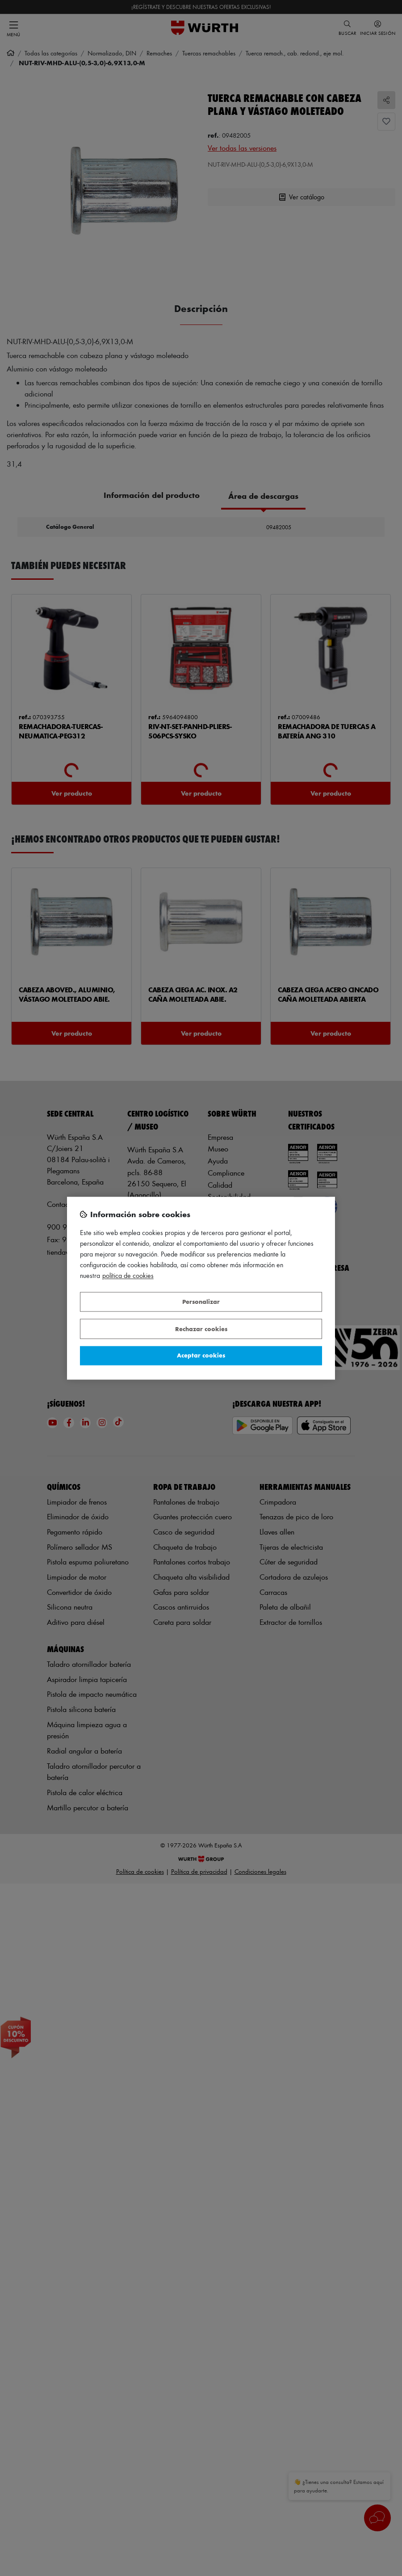 Image resolution: width=402 pixels, height=2576 pixels. What do you see at coordinates (201, 1328) in the screenshot?
I see `Rechazar cookies` at bounding box center [201, 1328].